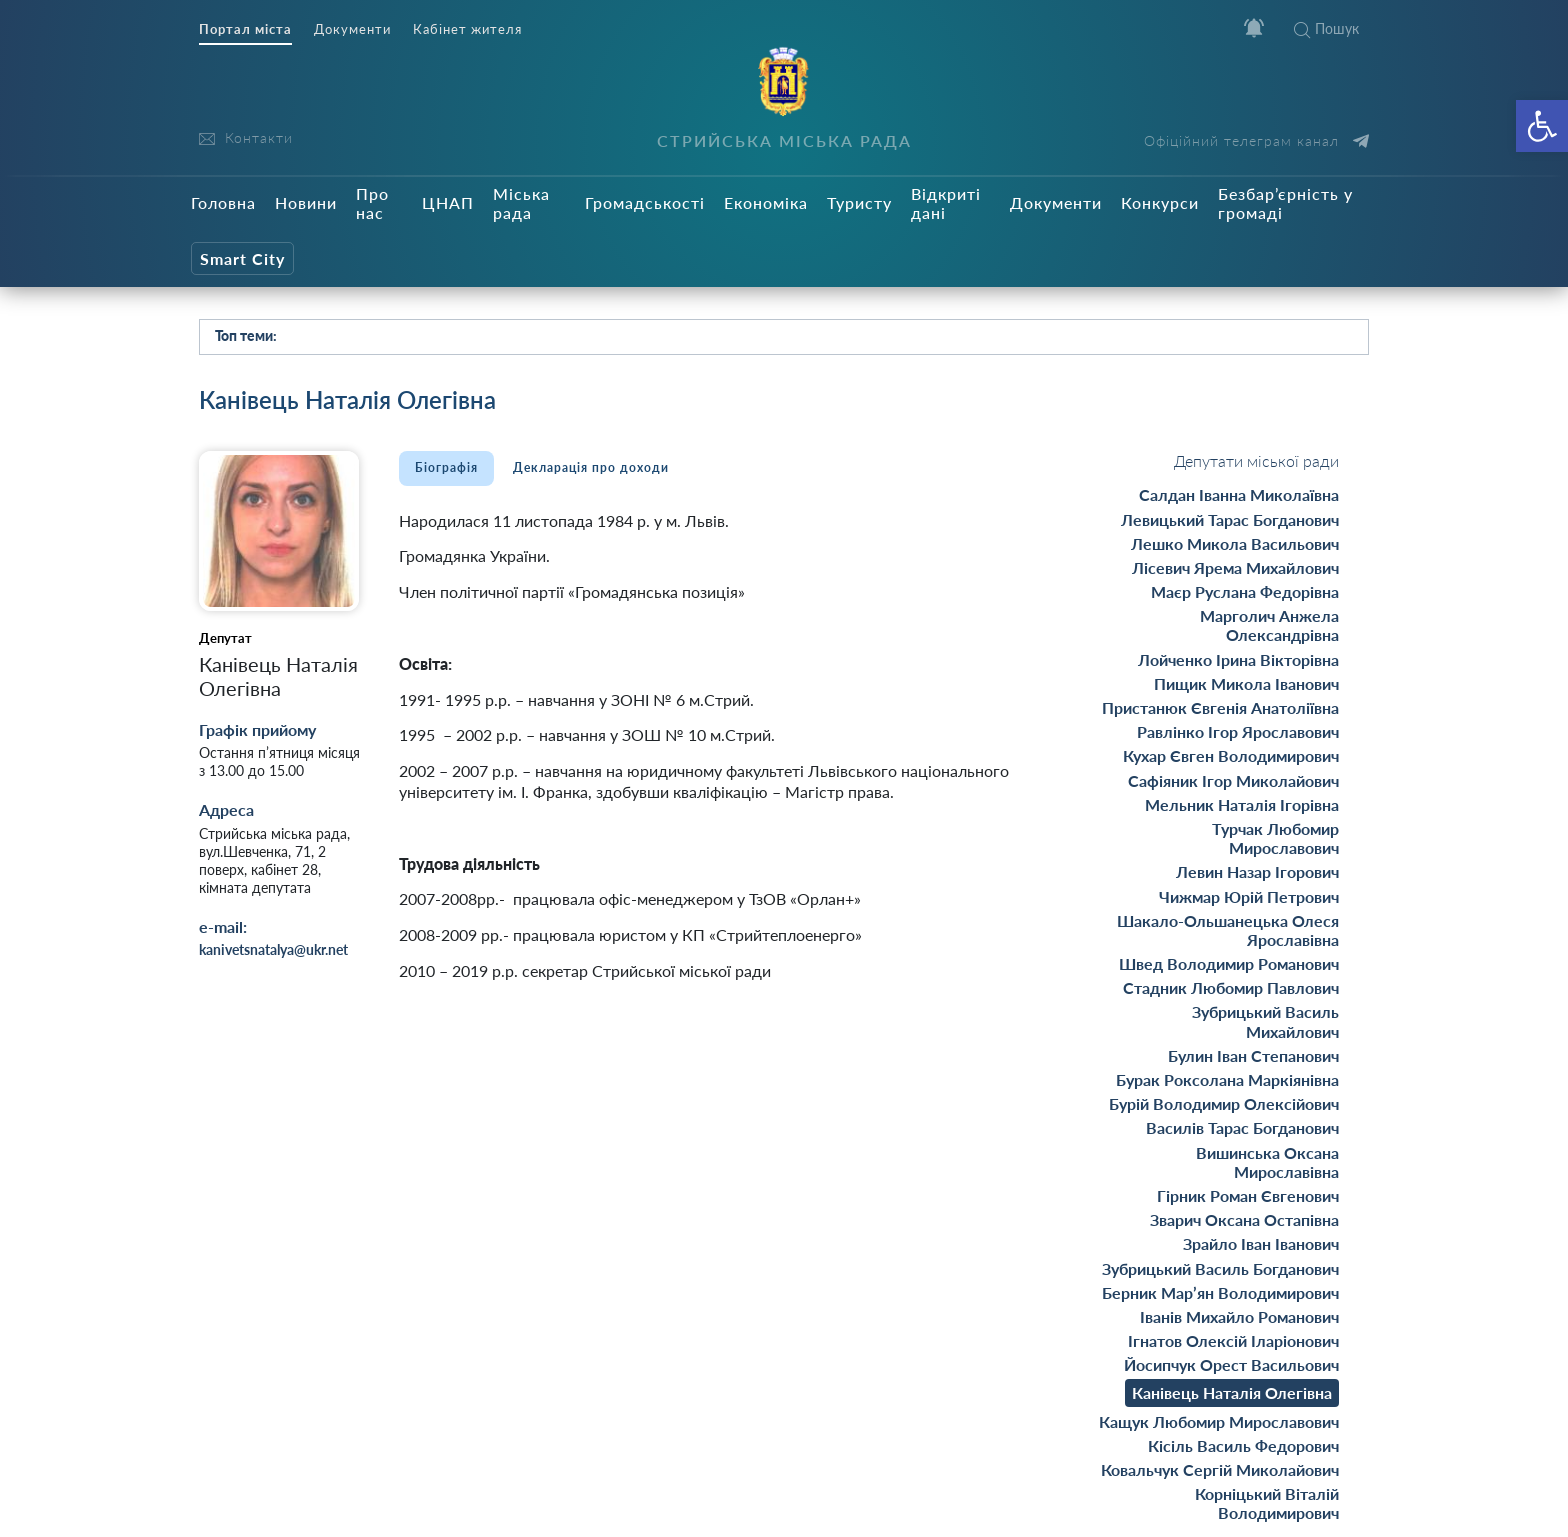 The image size is (1568, 1537). What do you see at coordinates (467, 29) in the screenshot?
I see `Кабінет жителя` at bounding box center [467, 29].